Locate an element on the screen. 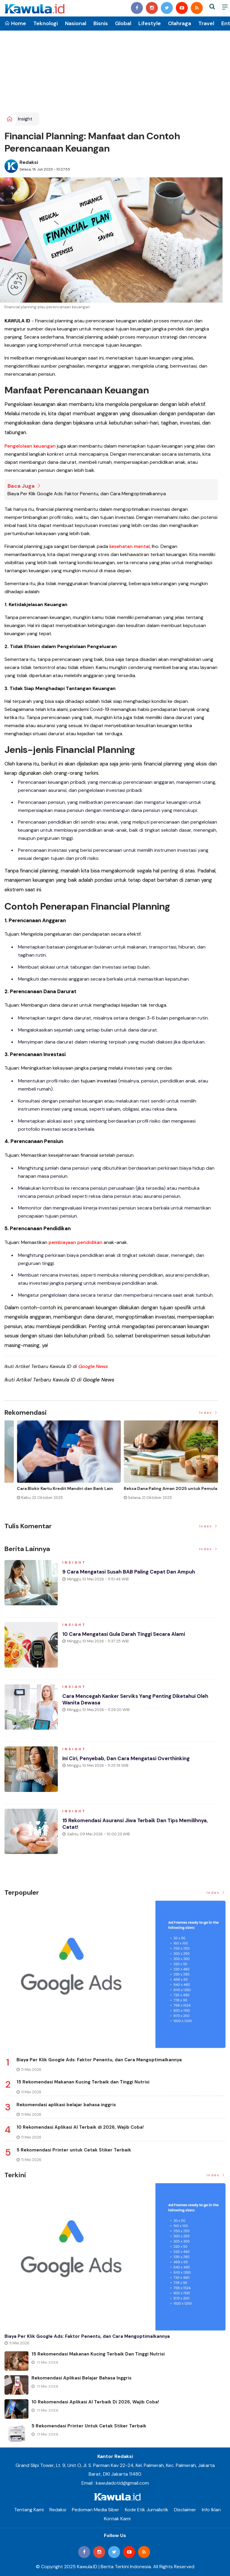 The image size is (230, 2576). Cara Mencegah Kanker Serviks yang Penting Diketahui Oleh Wanita Dewasa is located at coordinates (139, 1702).